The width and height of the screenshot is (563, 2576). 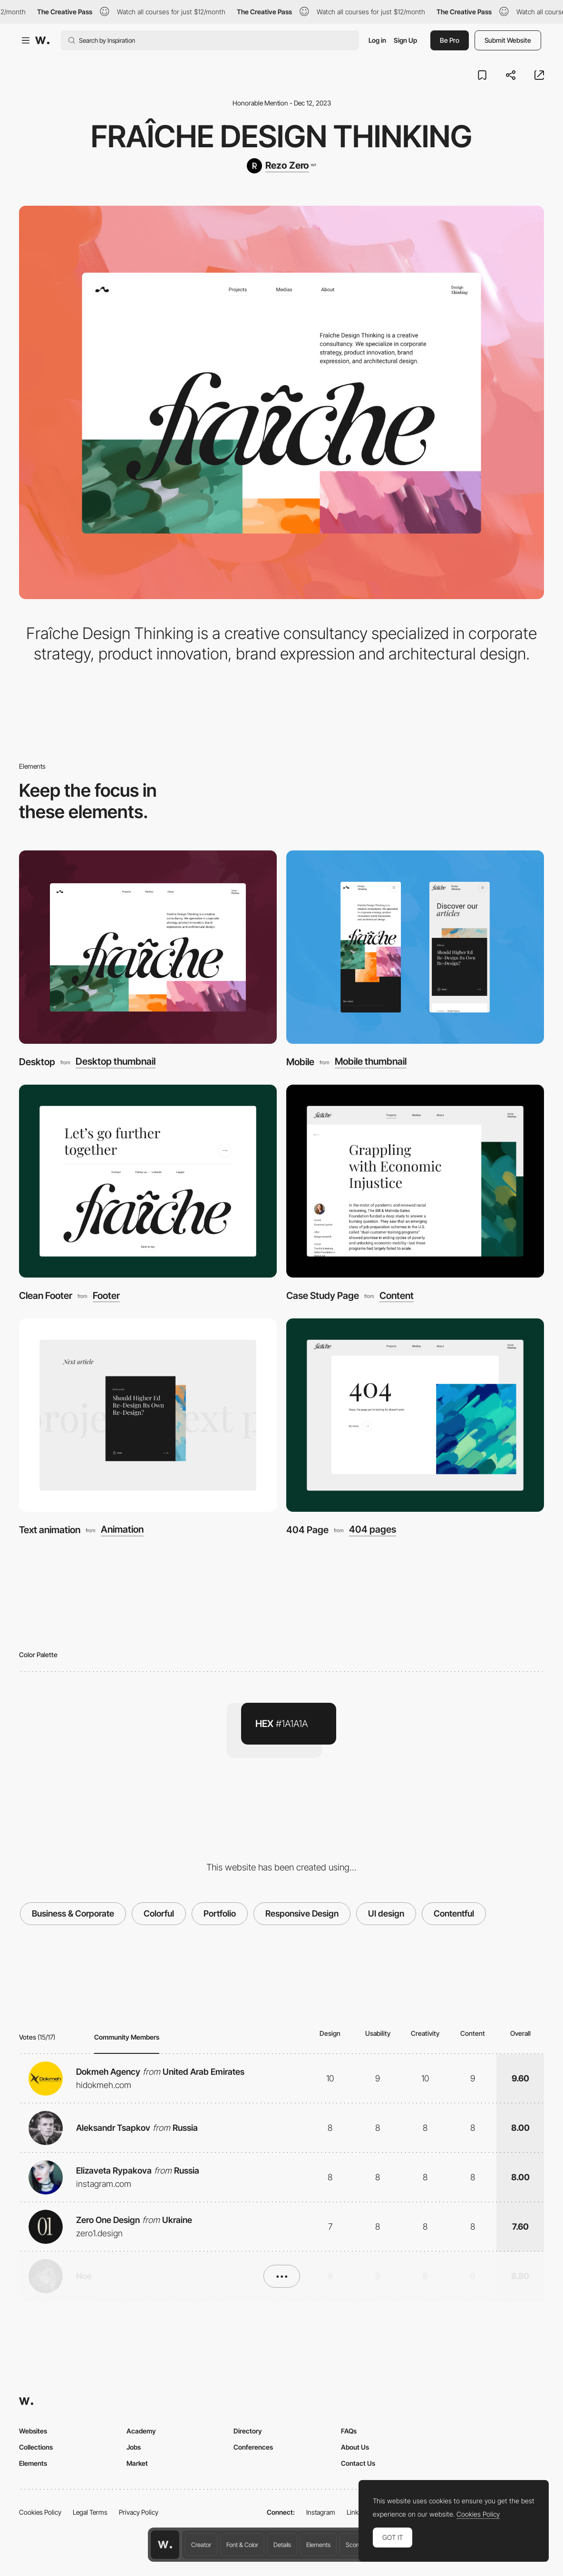 What do you see at coordinates (508, 40) in the screenshot?
I see `Submit Website` at bounding box center [508, 40].